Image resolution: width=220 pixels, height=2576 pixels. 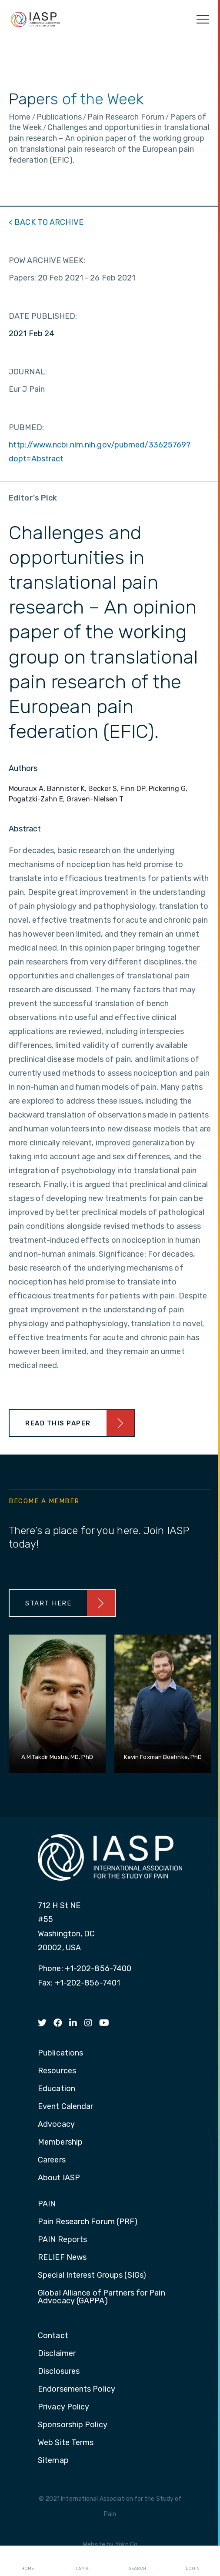 What do you see at coordinates (65, 2443) in the screenshot?
I see `Web Site Terms [menuitem]` at bounding box center [65, 2443].